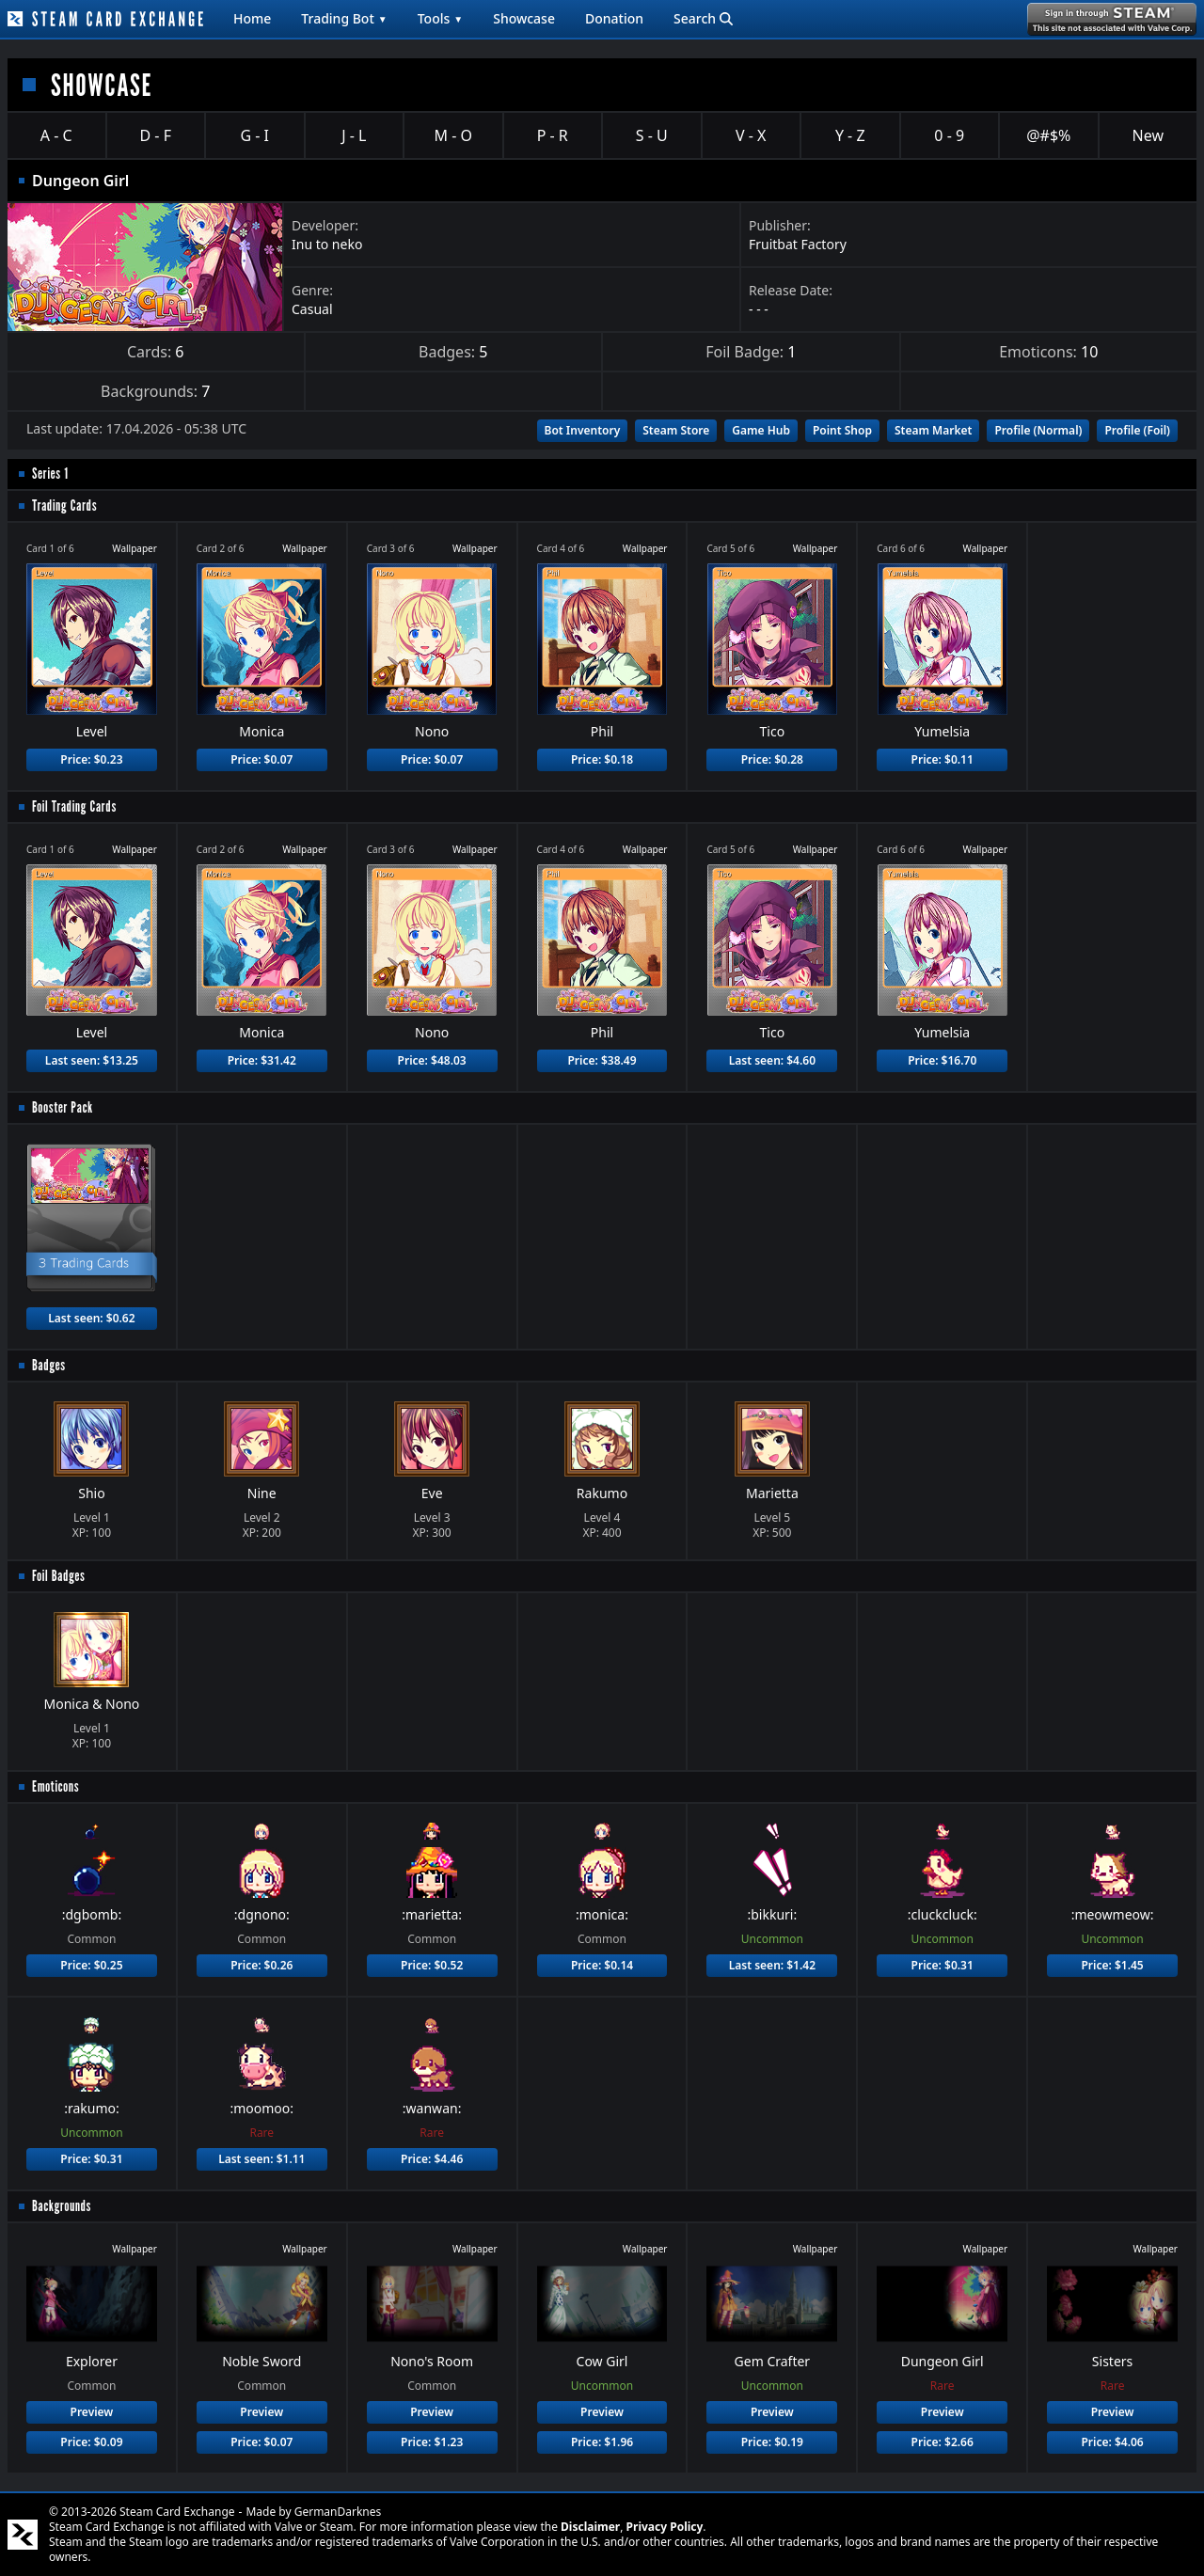  I want to click on @#$%, so click(1048, 135).